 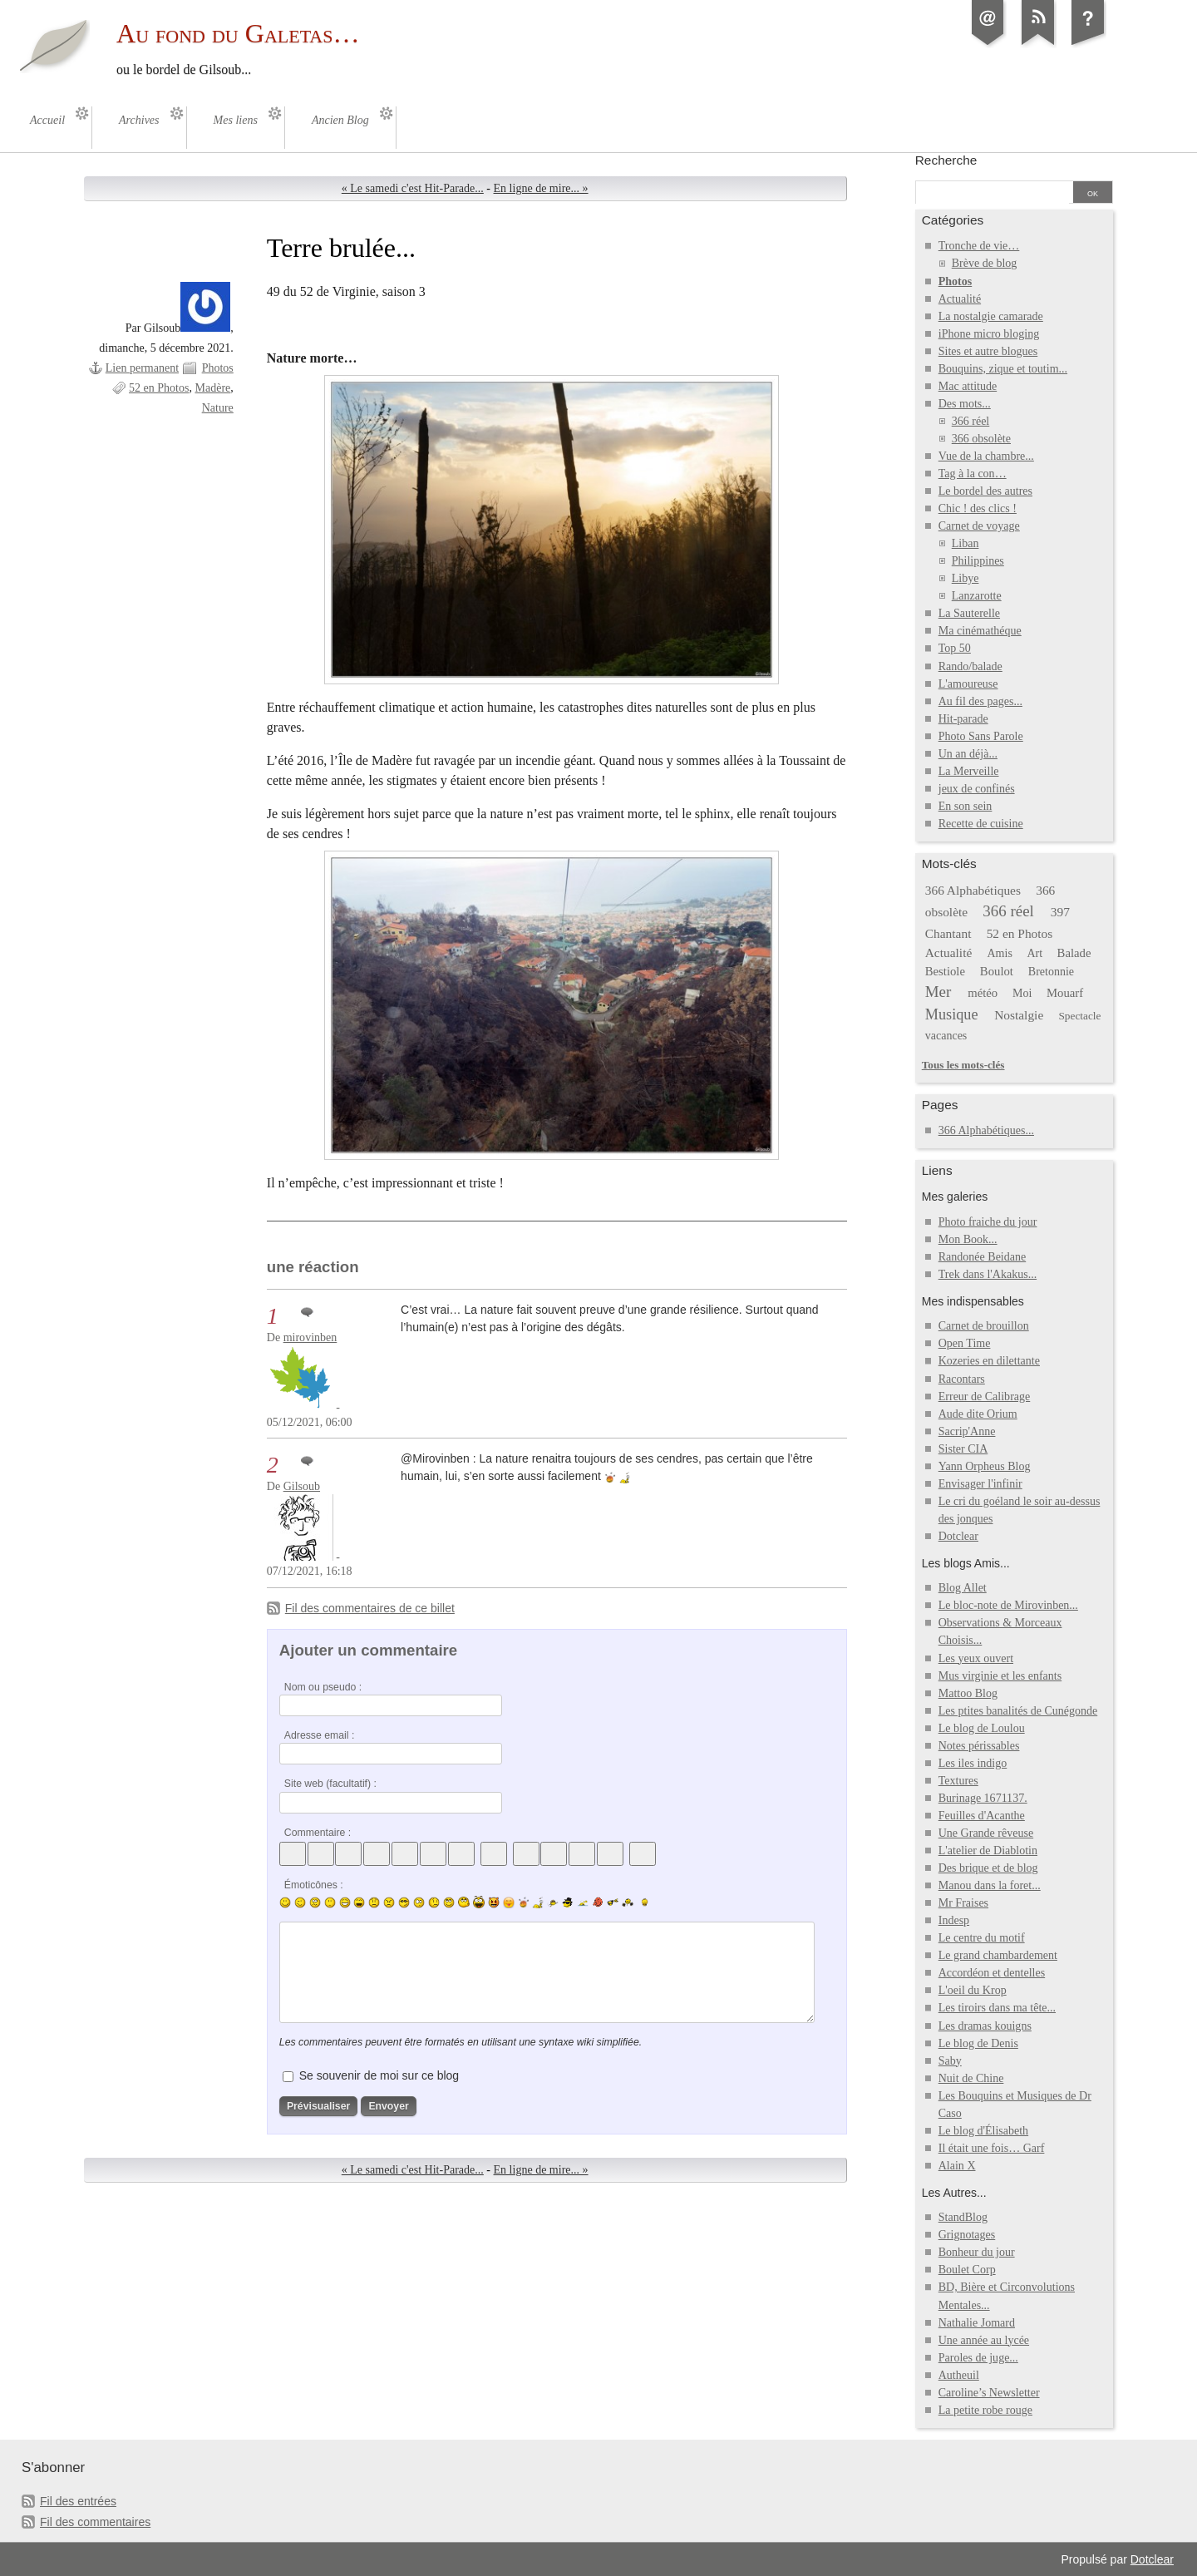 I want to click on Bonheur du jour, so click(x=976, y=2252).